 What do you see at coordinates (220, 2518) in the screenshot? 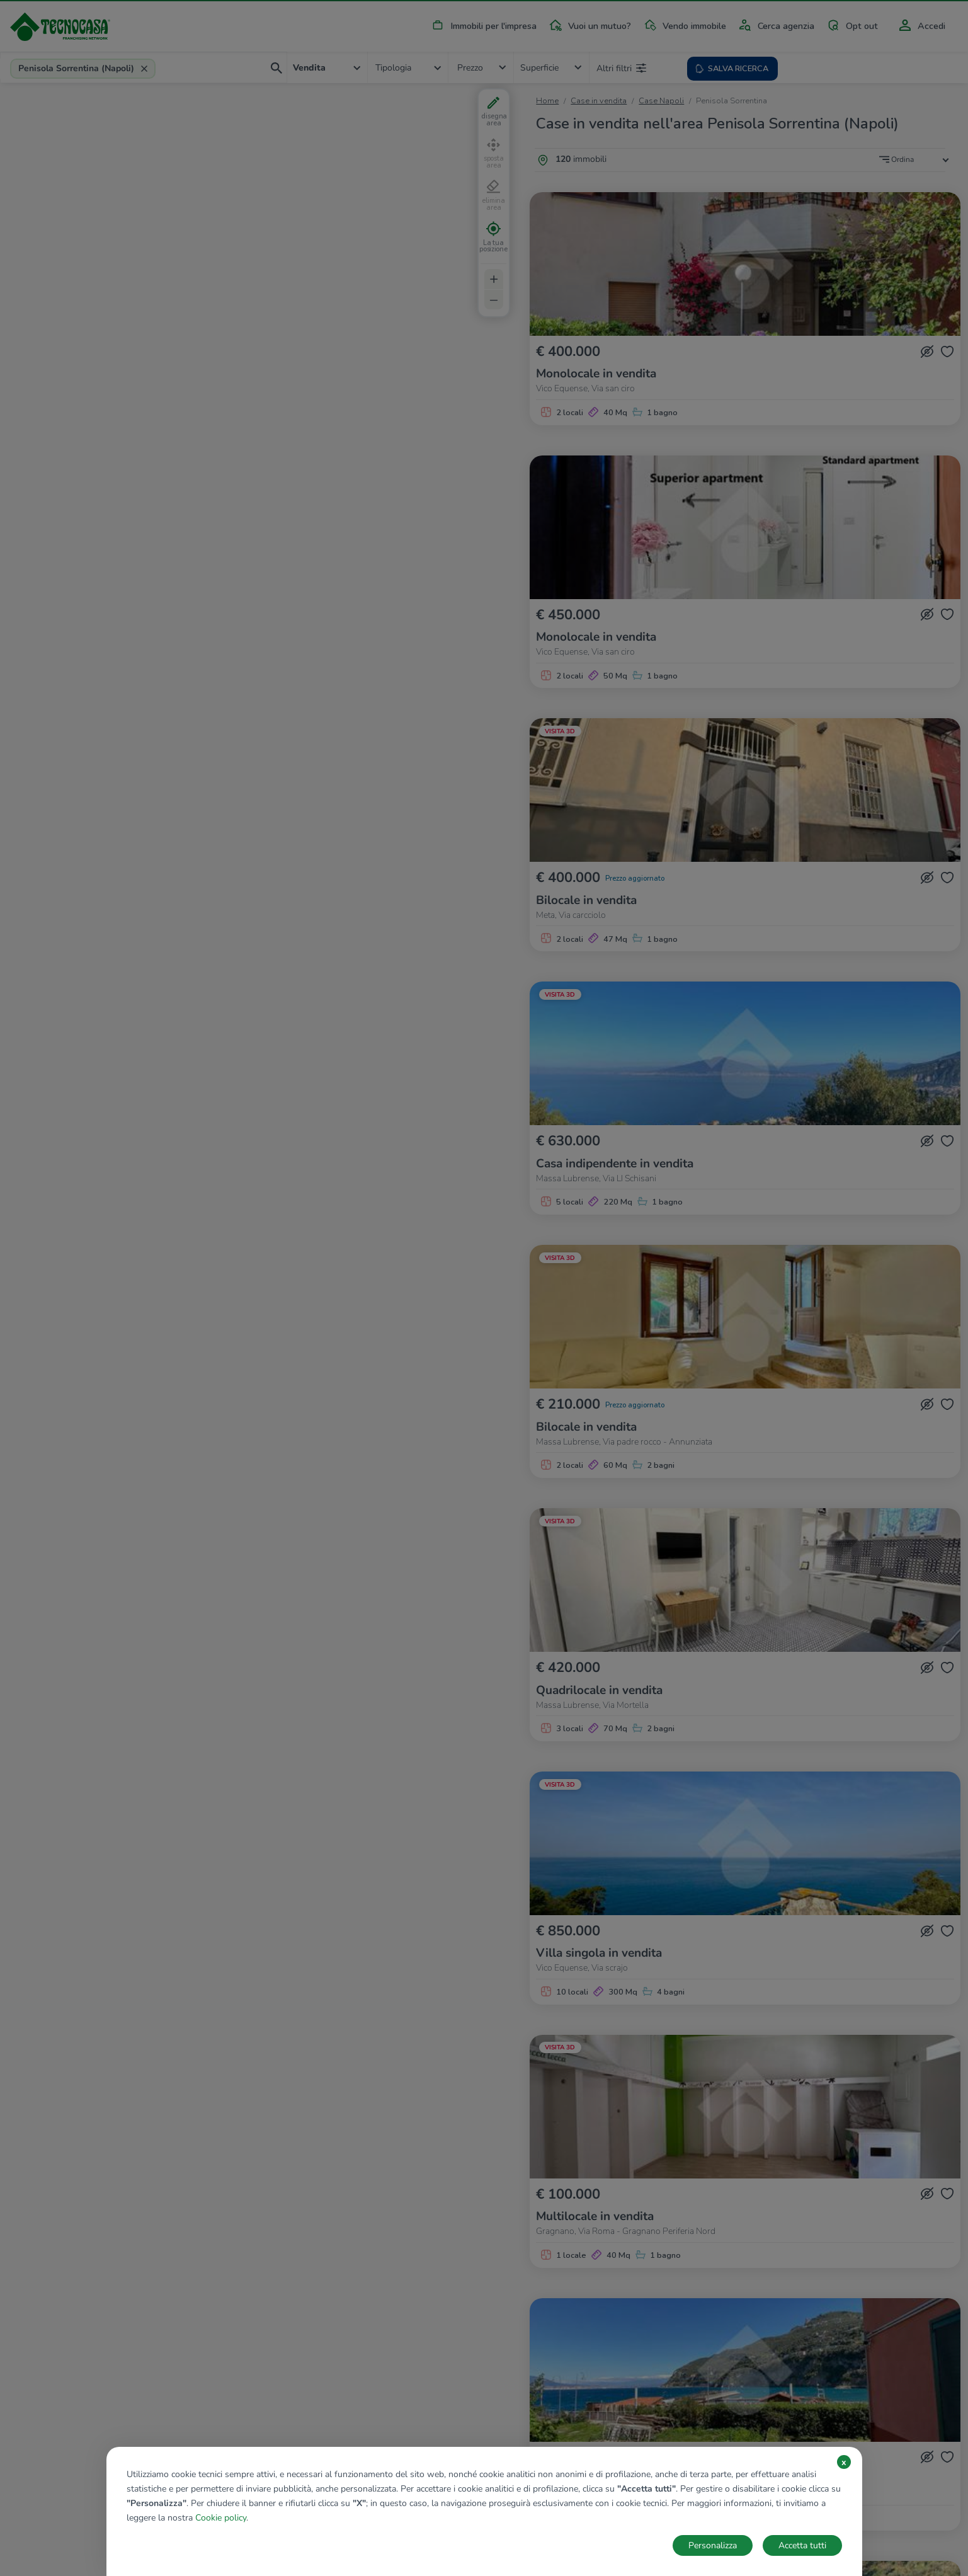
I see `Cookie policy` at bounding box center [220, 2518].